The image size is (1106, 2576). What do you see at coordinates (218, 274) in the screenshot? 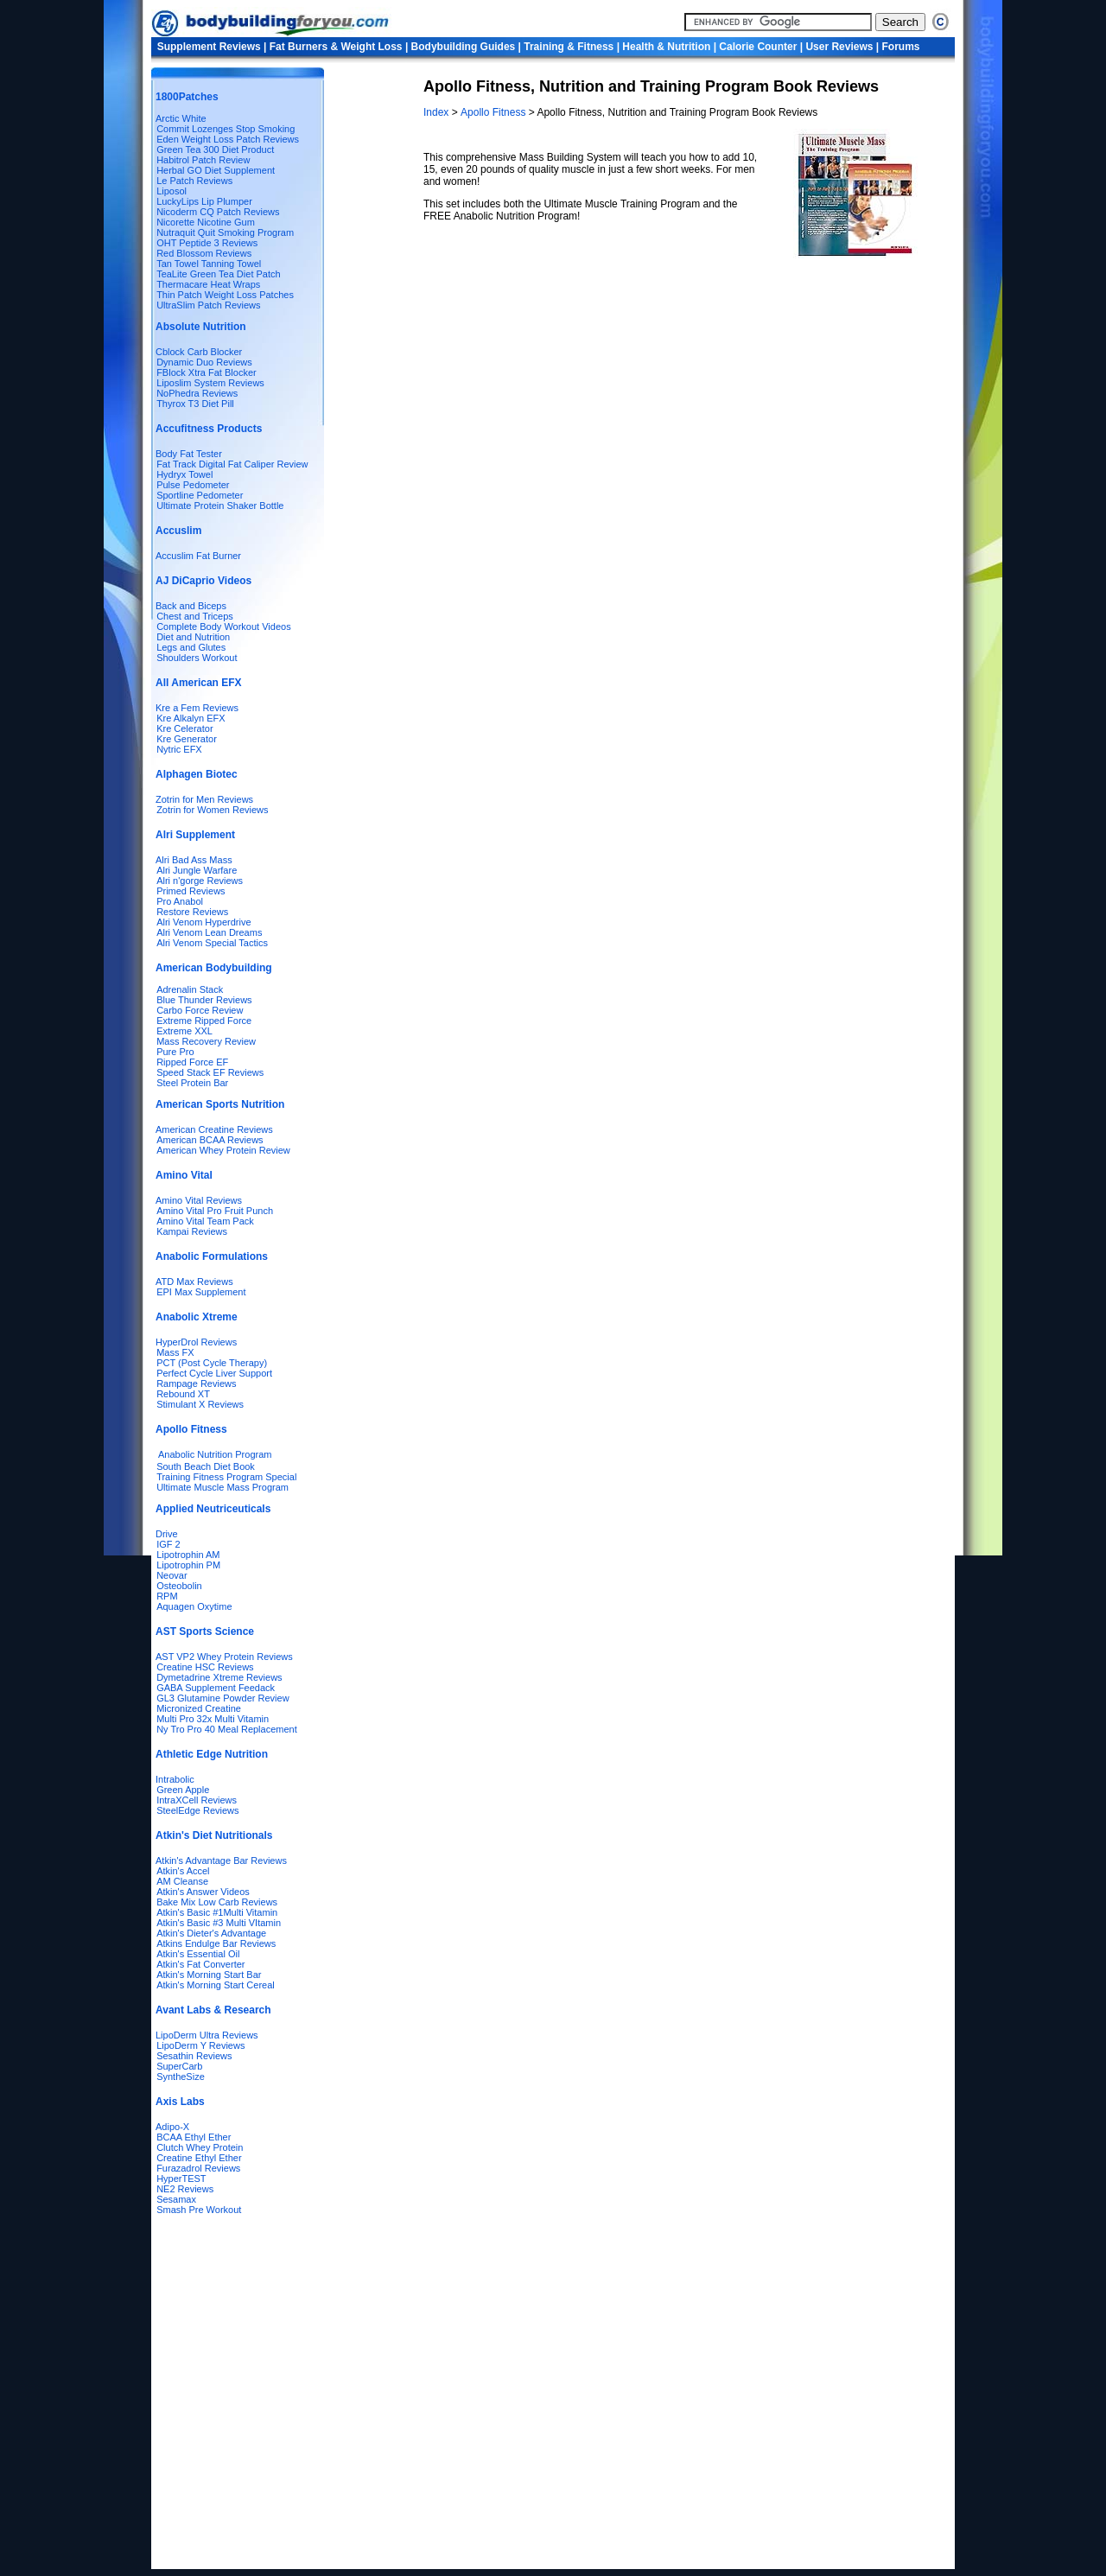
I see `TeaLite Green Tea Diet Patch` at bounding box center [218, 274].